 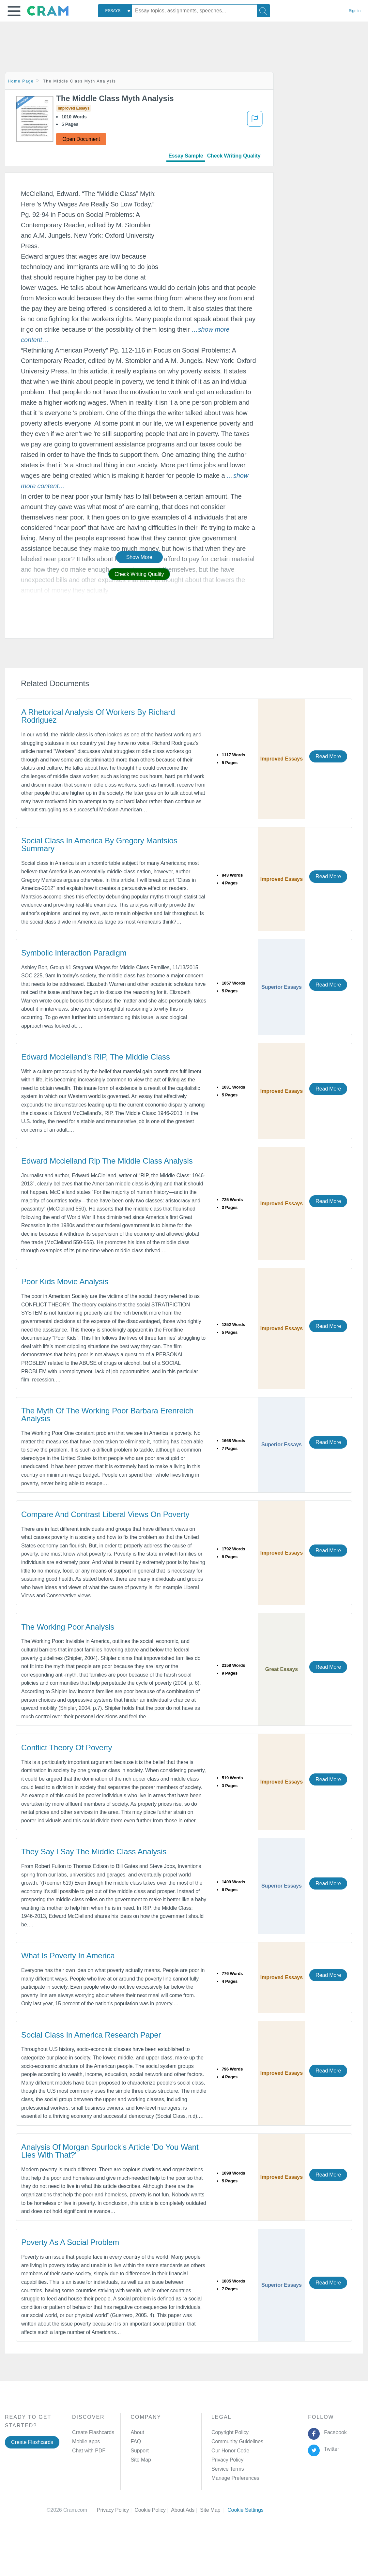 I want to click on Cookie Settings, so click(x=245, y=2510).